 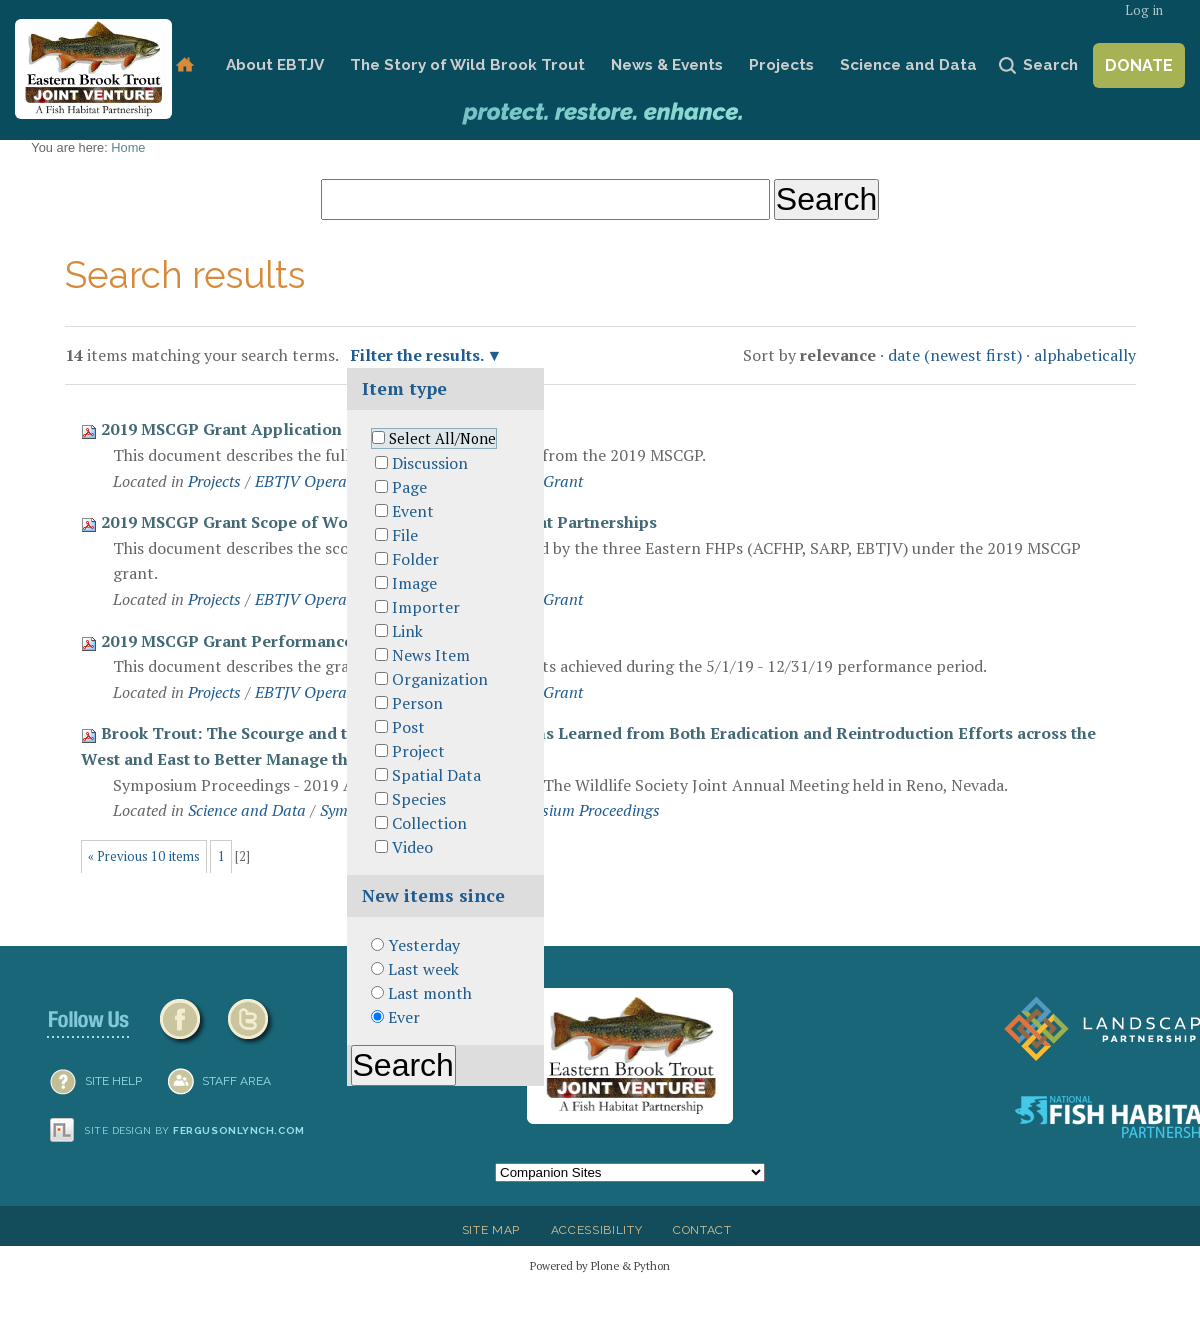 What do you see at coordinates (409, 487) in the screenshot?
I see `Page` at bounding box center [409, 487].